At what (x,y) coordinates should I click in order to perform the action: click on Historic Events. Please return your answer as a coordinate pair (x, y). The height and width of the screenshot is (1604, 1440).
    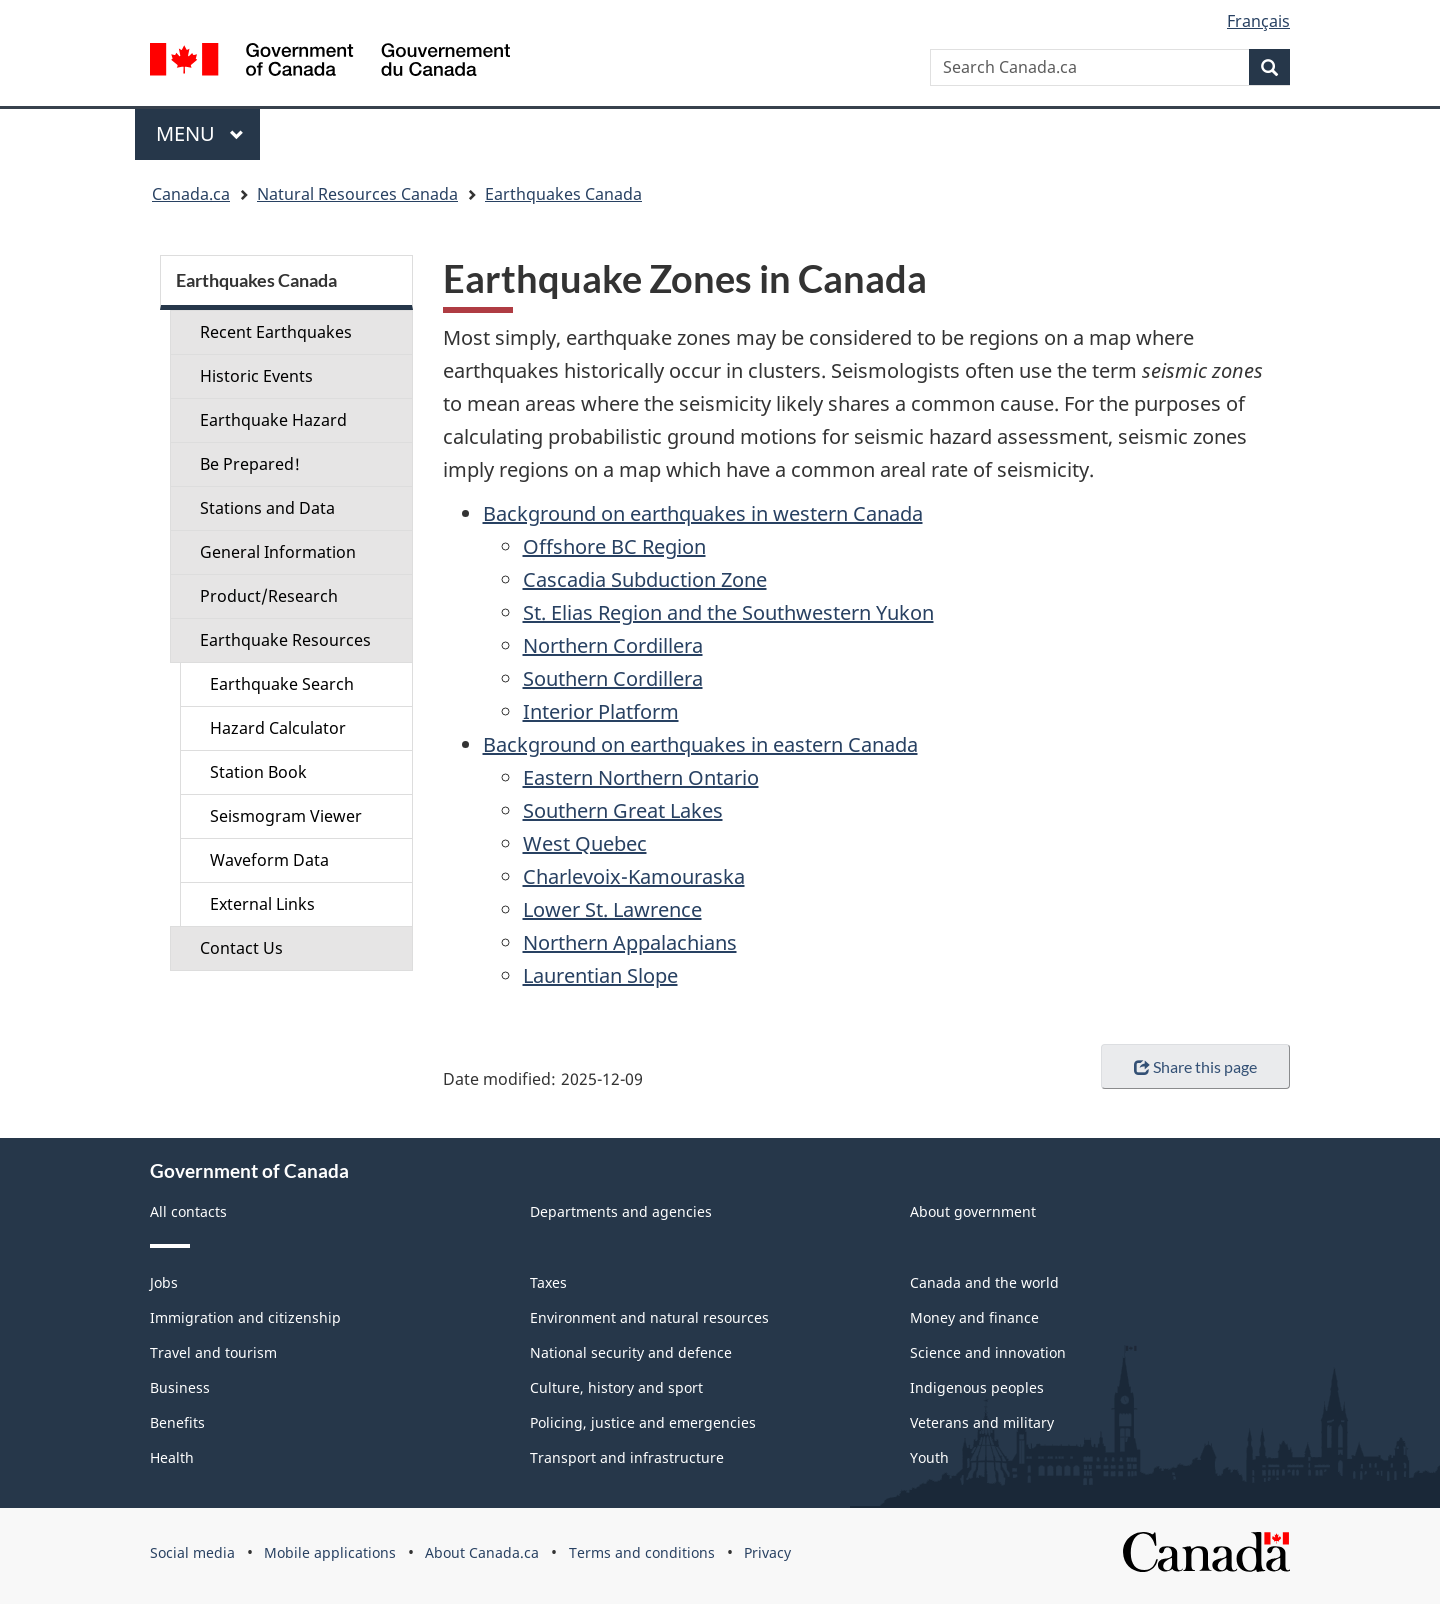
    Looking at the image, I should click on (256, 376).